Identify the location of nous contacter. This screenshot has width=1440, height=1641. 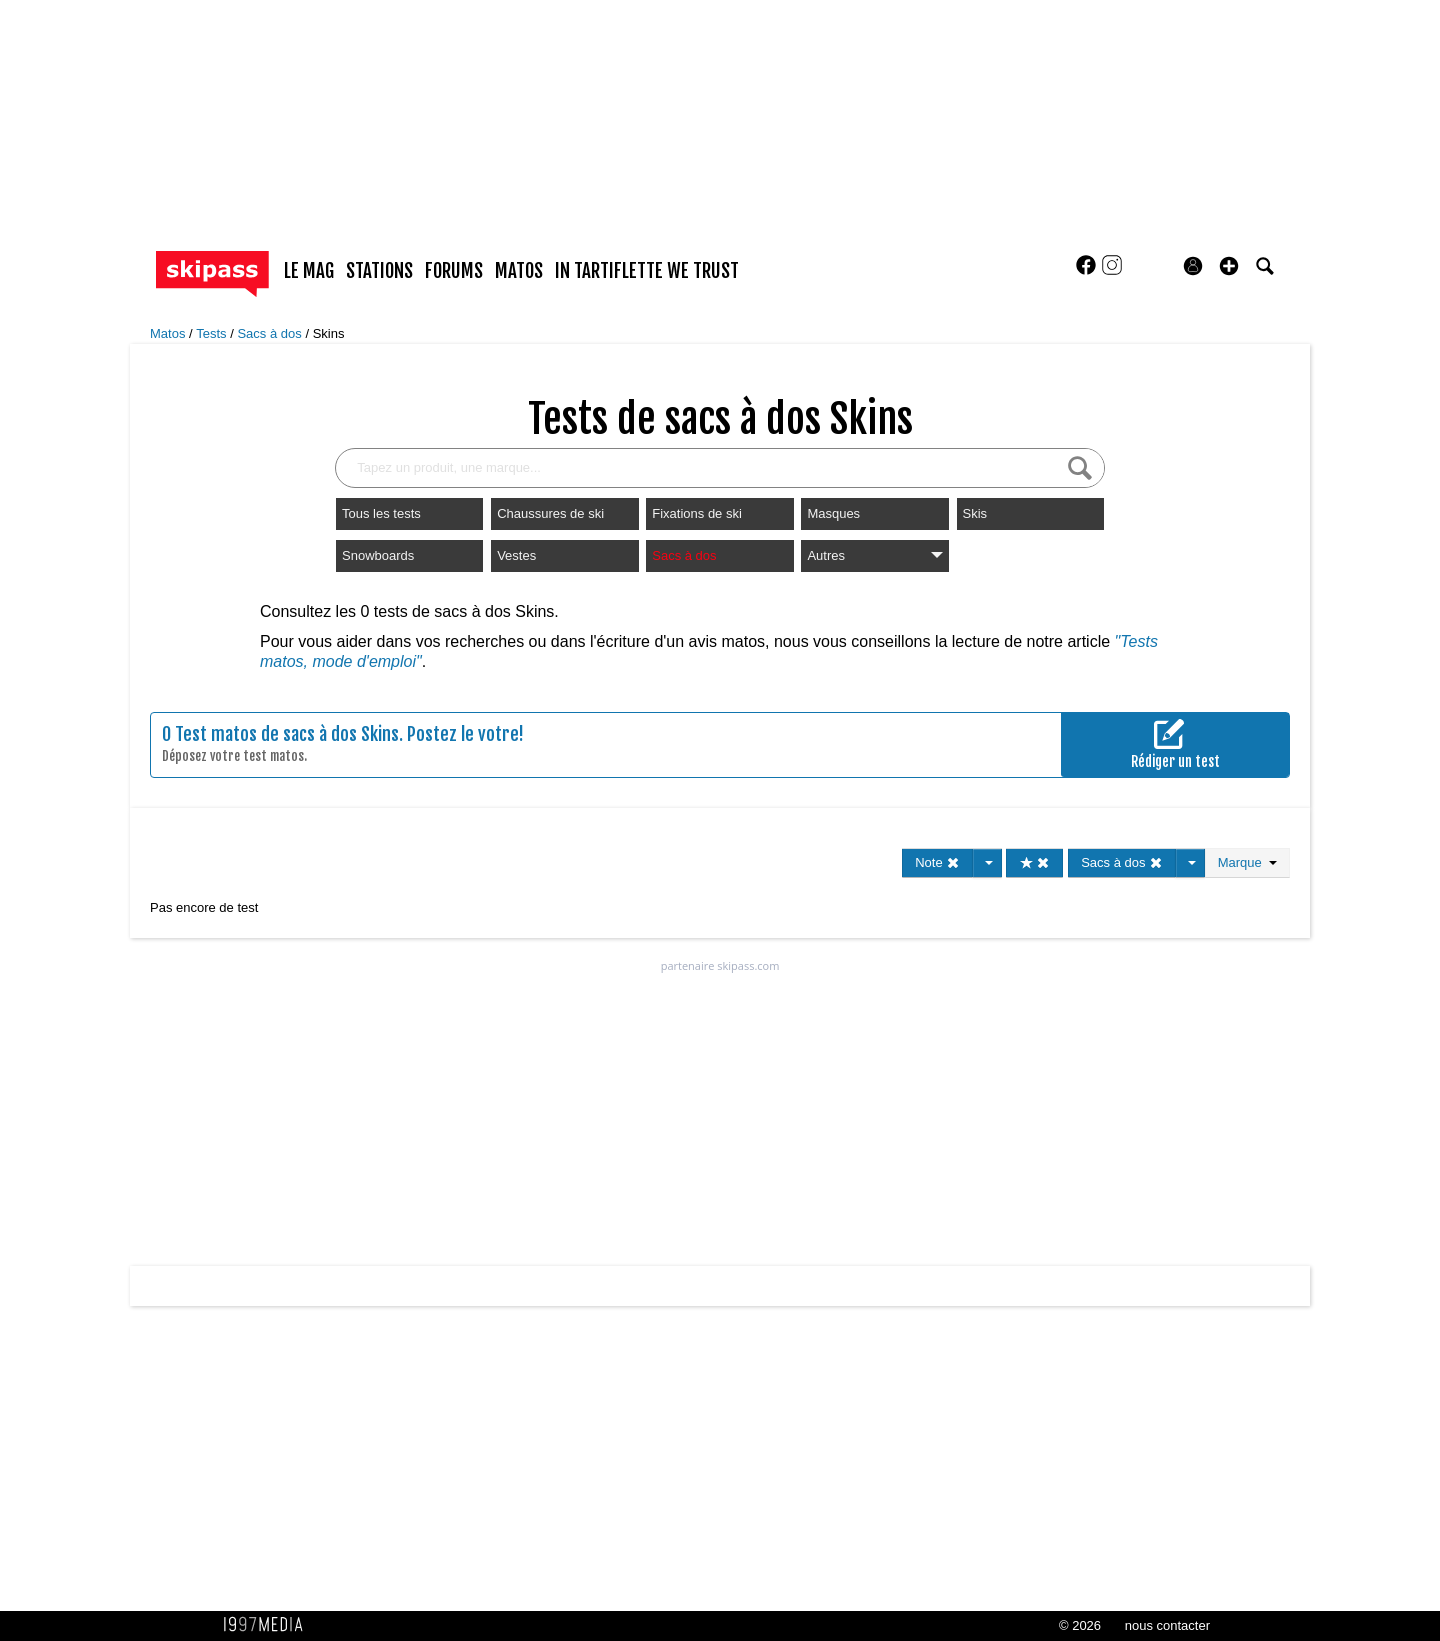
(1167, 1625).